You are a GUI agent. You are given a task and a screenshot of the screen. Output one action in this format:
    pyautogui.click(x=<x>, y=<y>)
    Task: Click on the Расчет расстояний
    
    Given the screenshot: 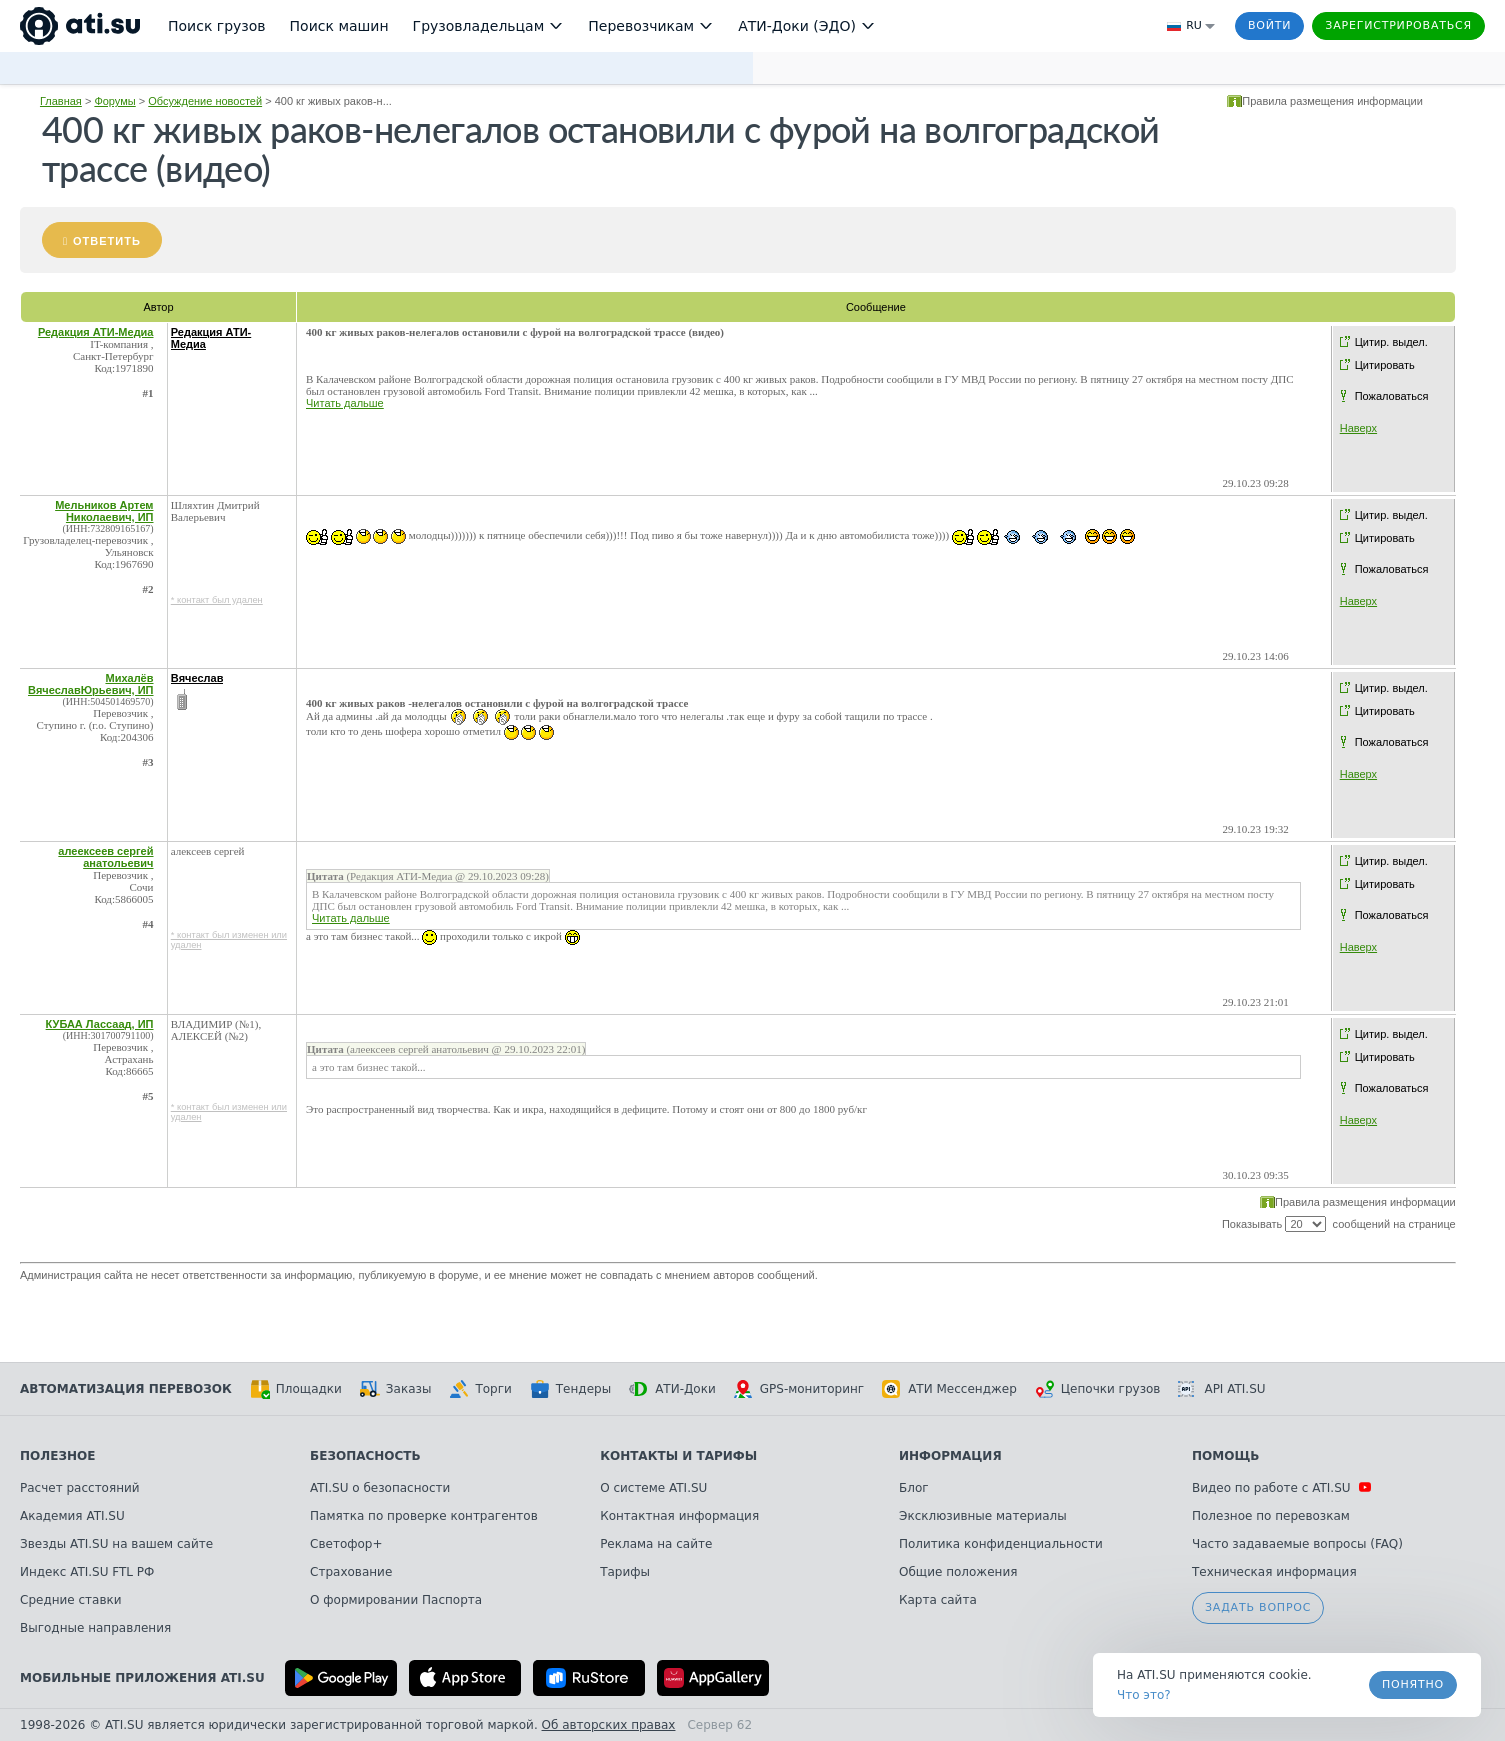 What is the action you would take?
    pyautogui.click(x=80, y=1488)
    